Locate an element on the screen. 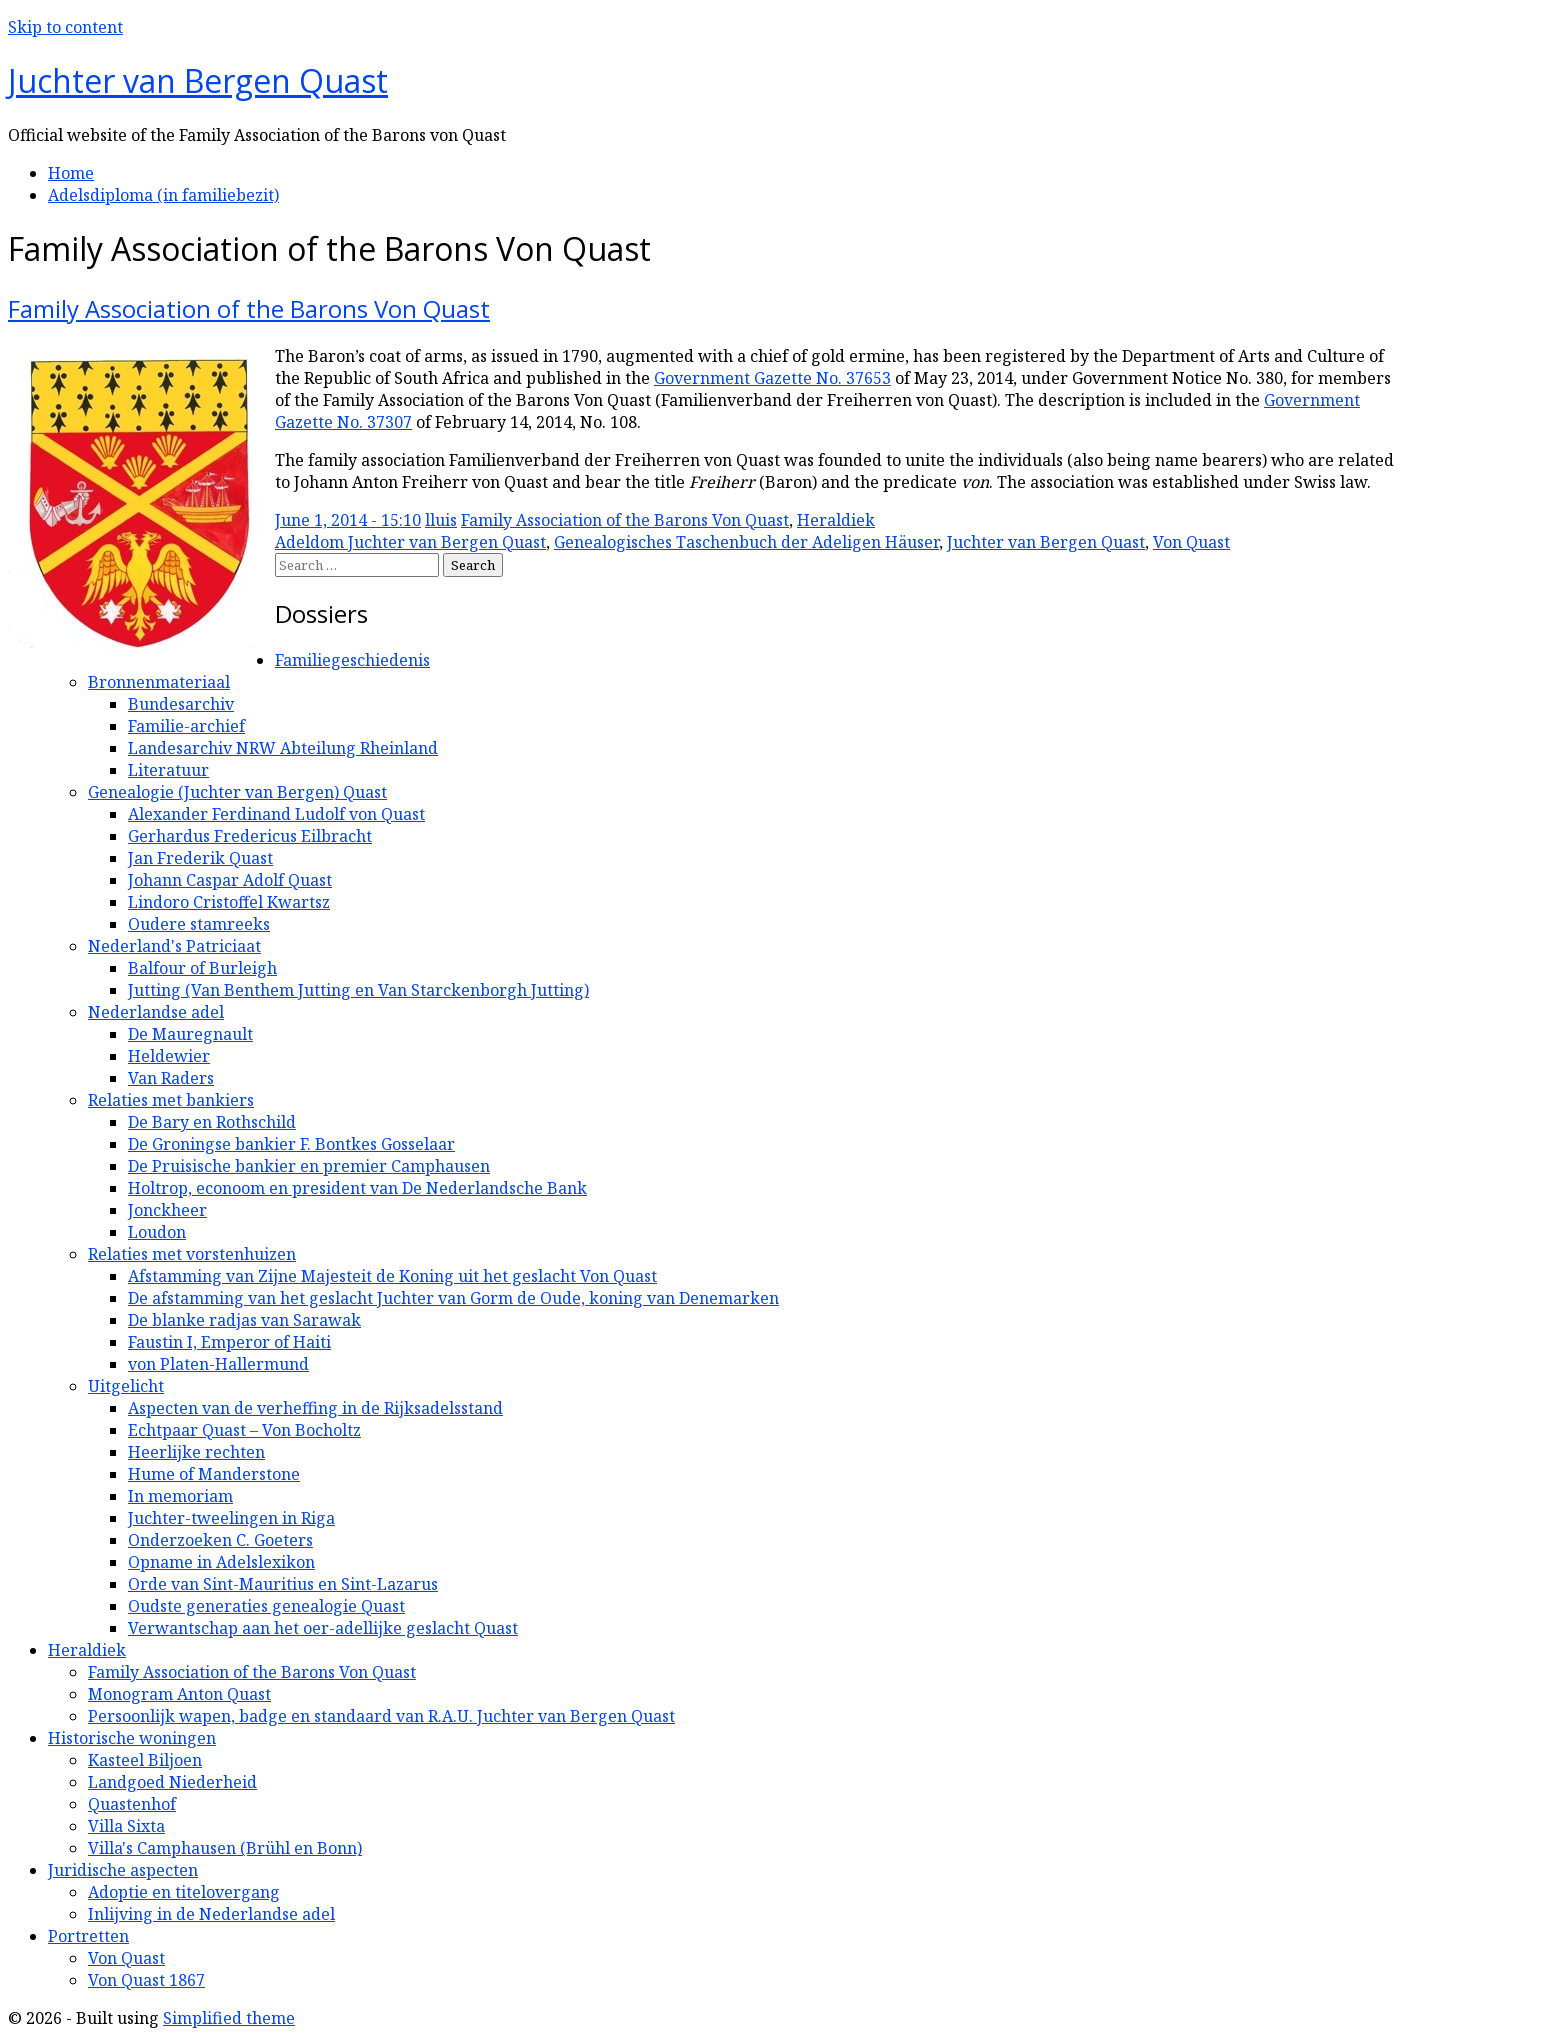 The width and height of the screenshot is (1568, 2037). Landgoed Niederheid is located at coordinates (172, 1782).